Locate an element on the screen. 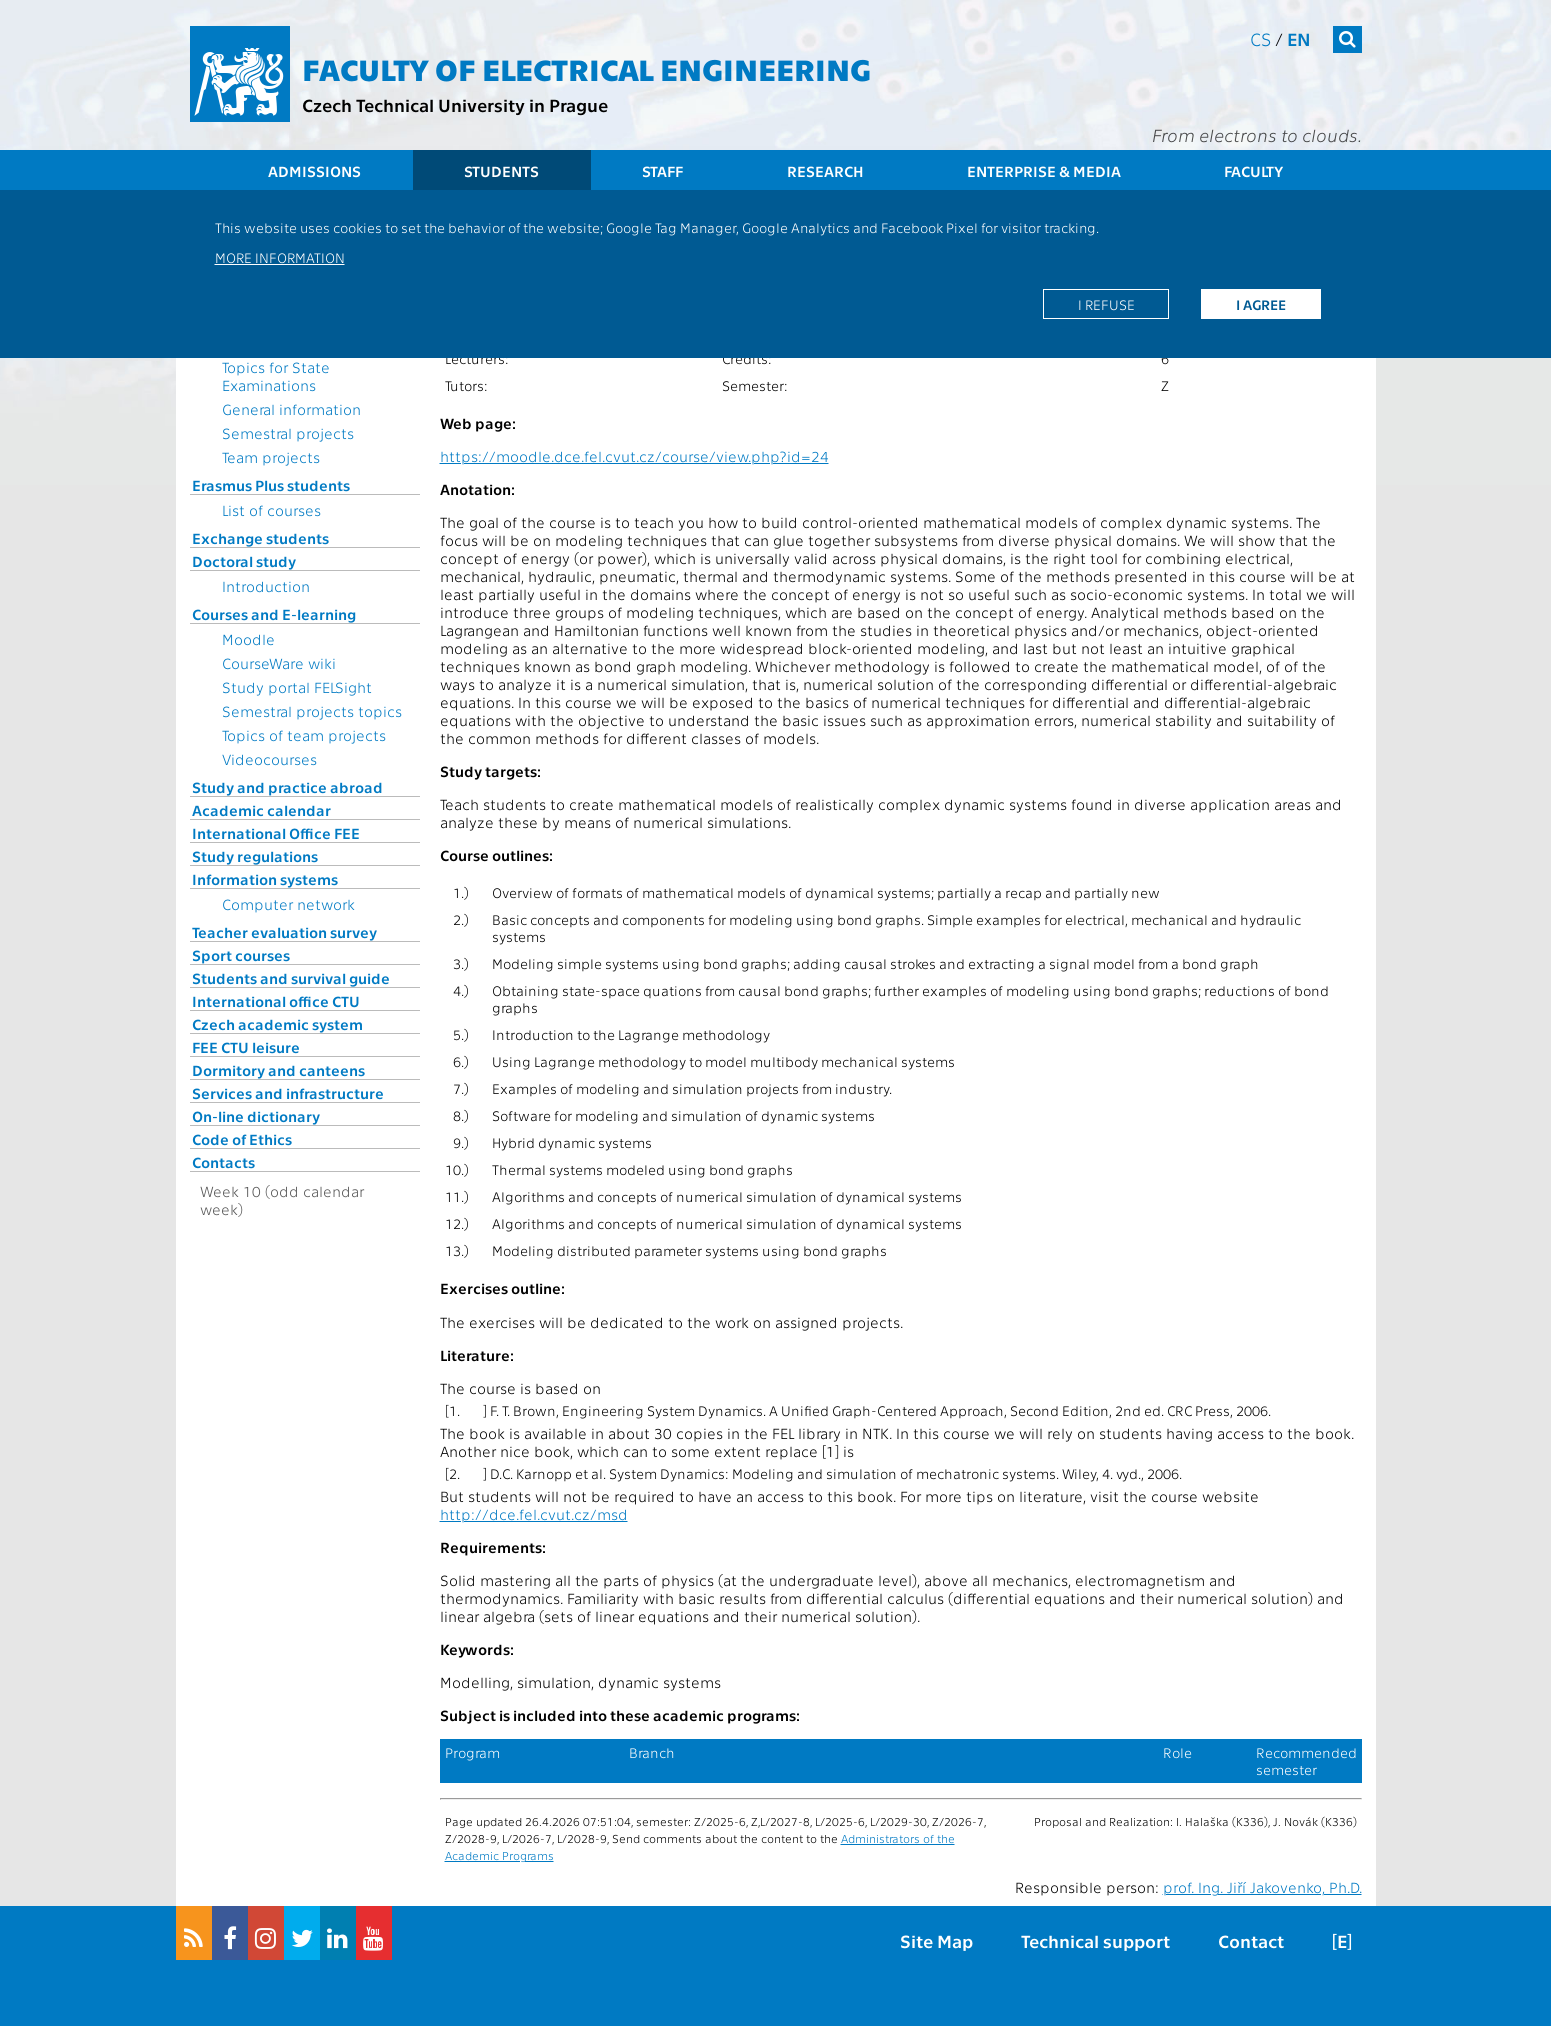 Image resolution: width=1551 pixels, height=2026 pixels. More information is located at coordinates (280, 257).